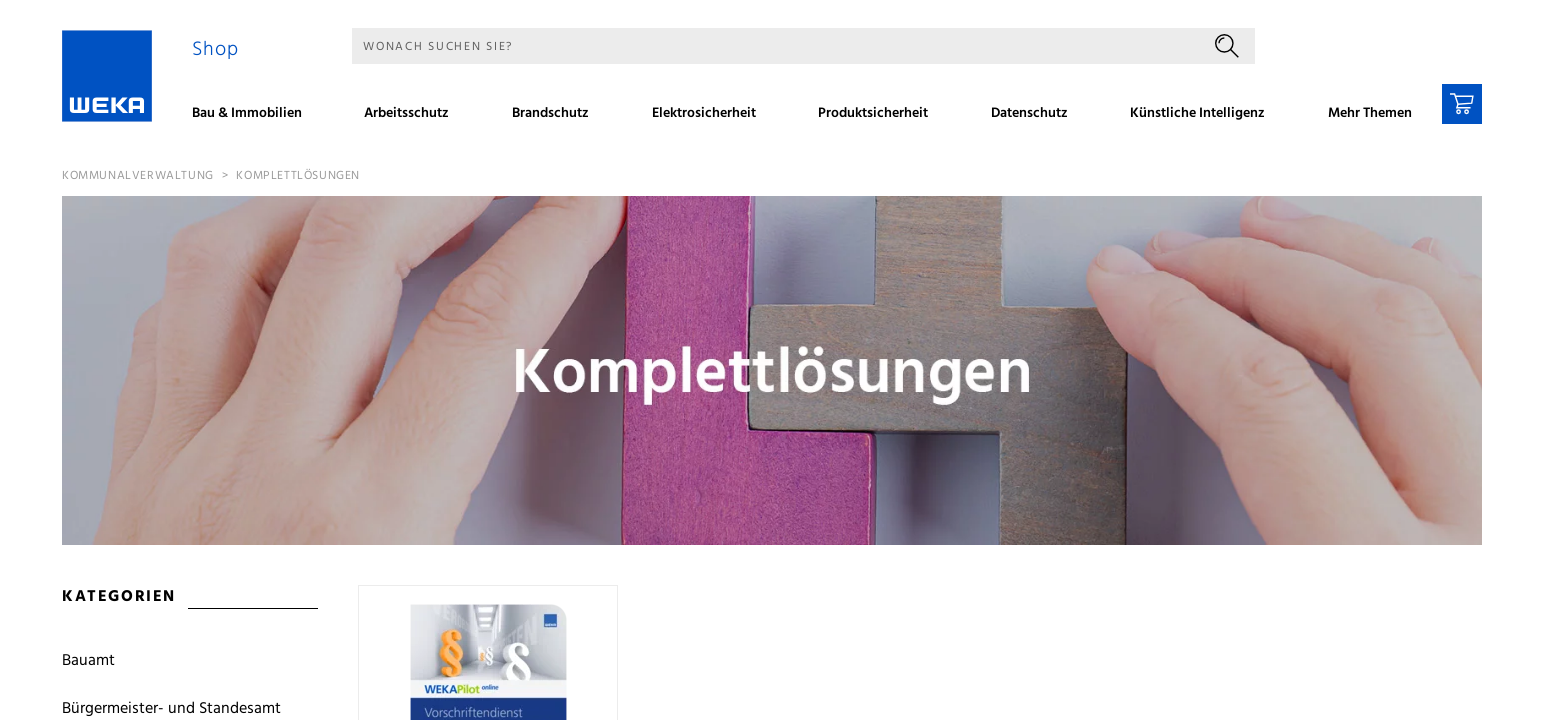 The image size is (1544, 720). What do you see at coordinates (1462, 104) in the screenshot?
I see `[Warenkorb]` at bounding box center [1462, 104].